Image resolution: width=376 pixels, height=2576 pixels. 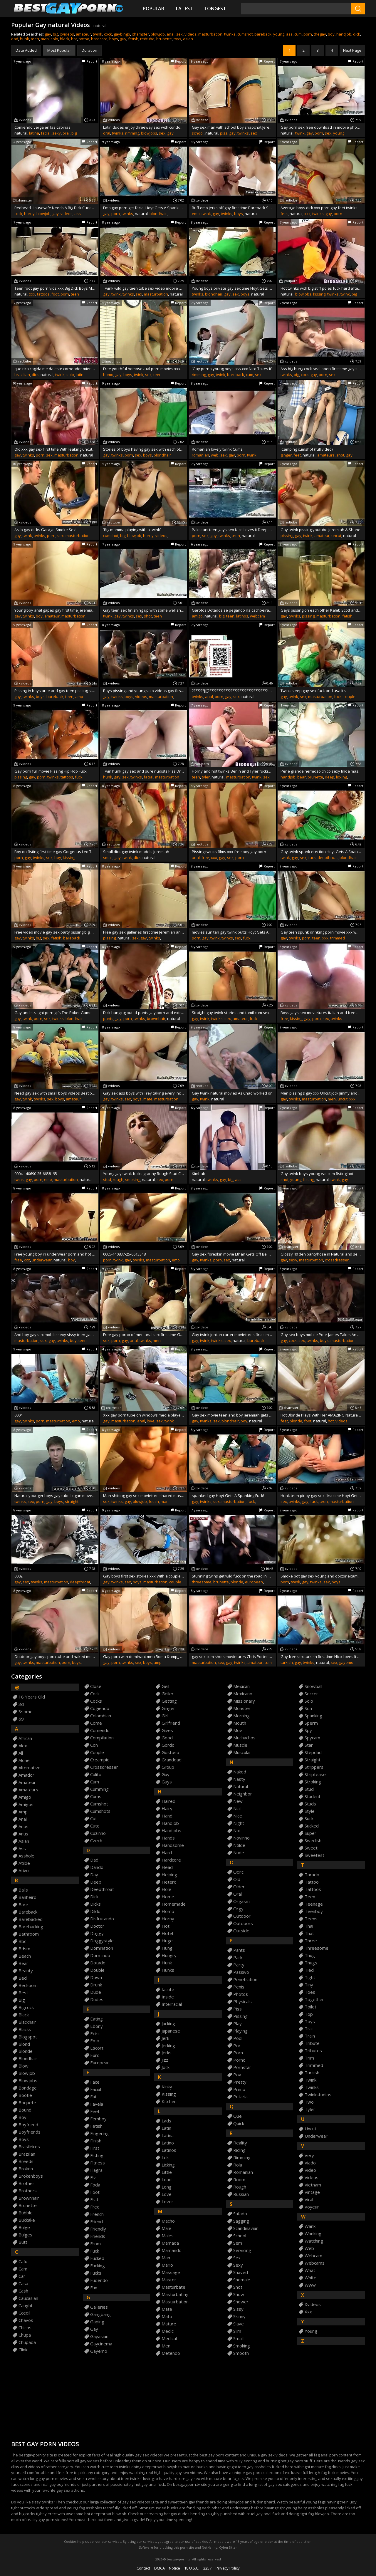 What do you see at coordinates (237, 2045) in the screenshot?
I see `por` at bounding box center [237, 2045].